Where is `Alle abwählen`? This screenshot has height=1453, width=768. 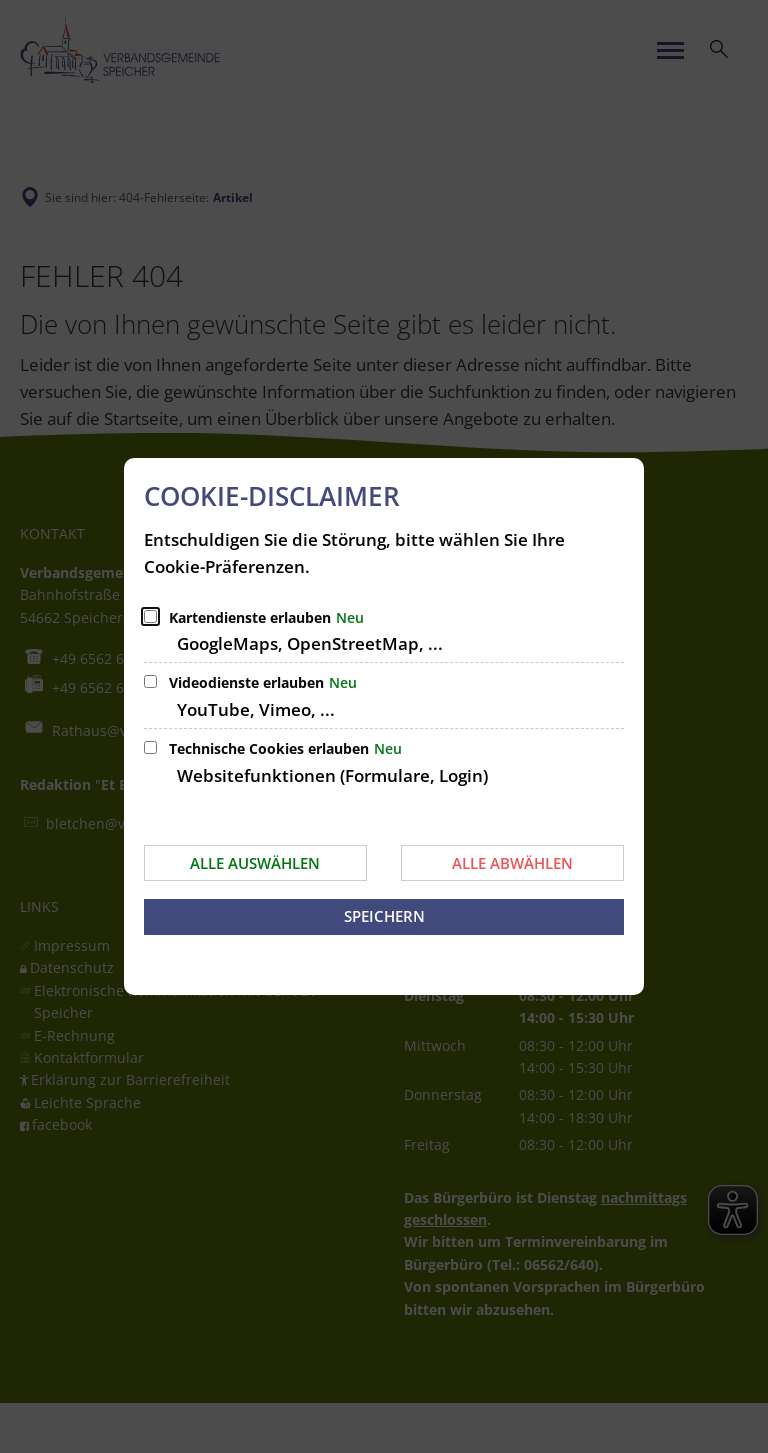
Alle abwählen is located at coordinates (512, 863).